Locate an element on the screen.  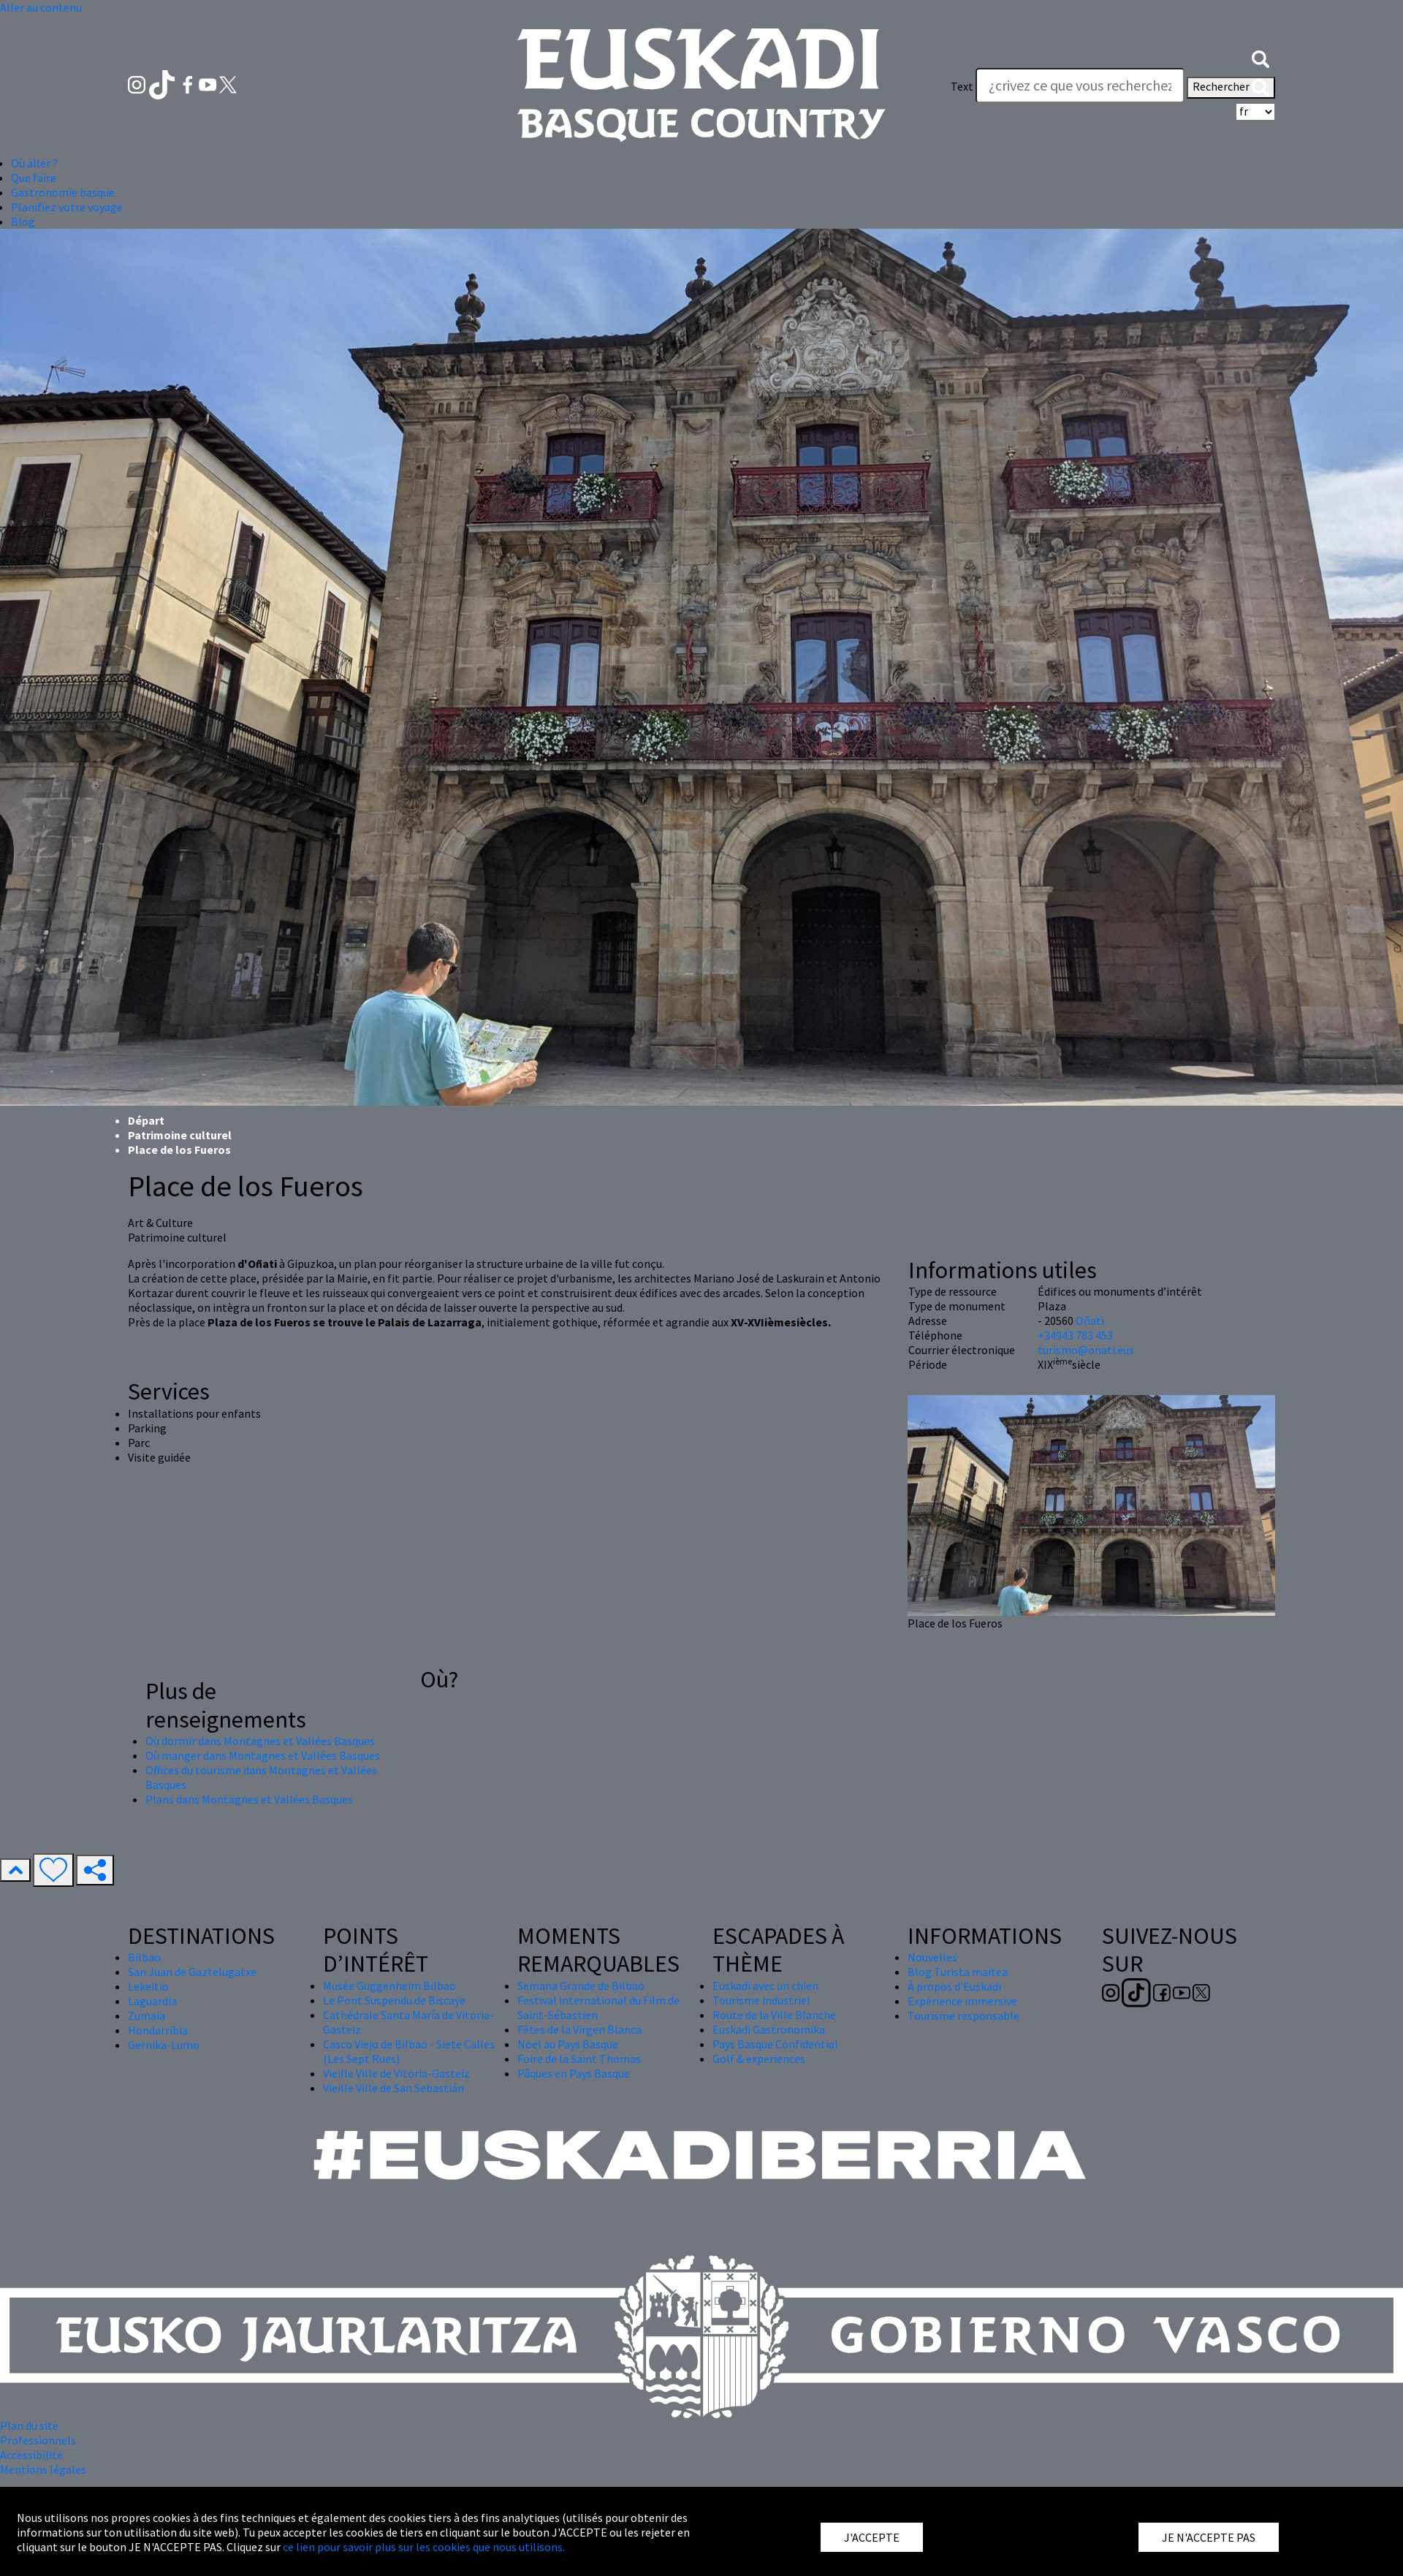
Route de la Ville Blanche is located at coordinates (774, 2014).